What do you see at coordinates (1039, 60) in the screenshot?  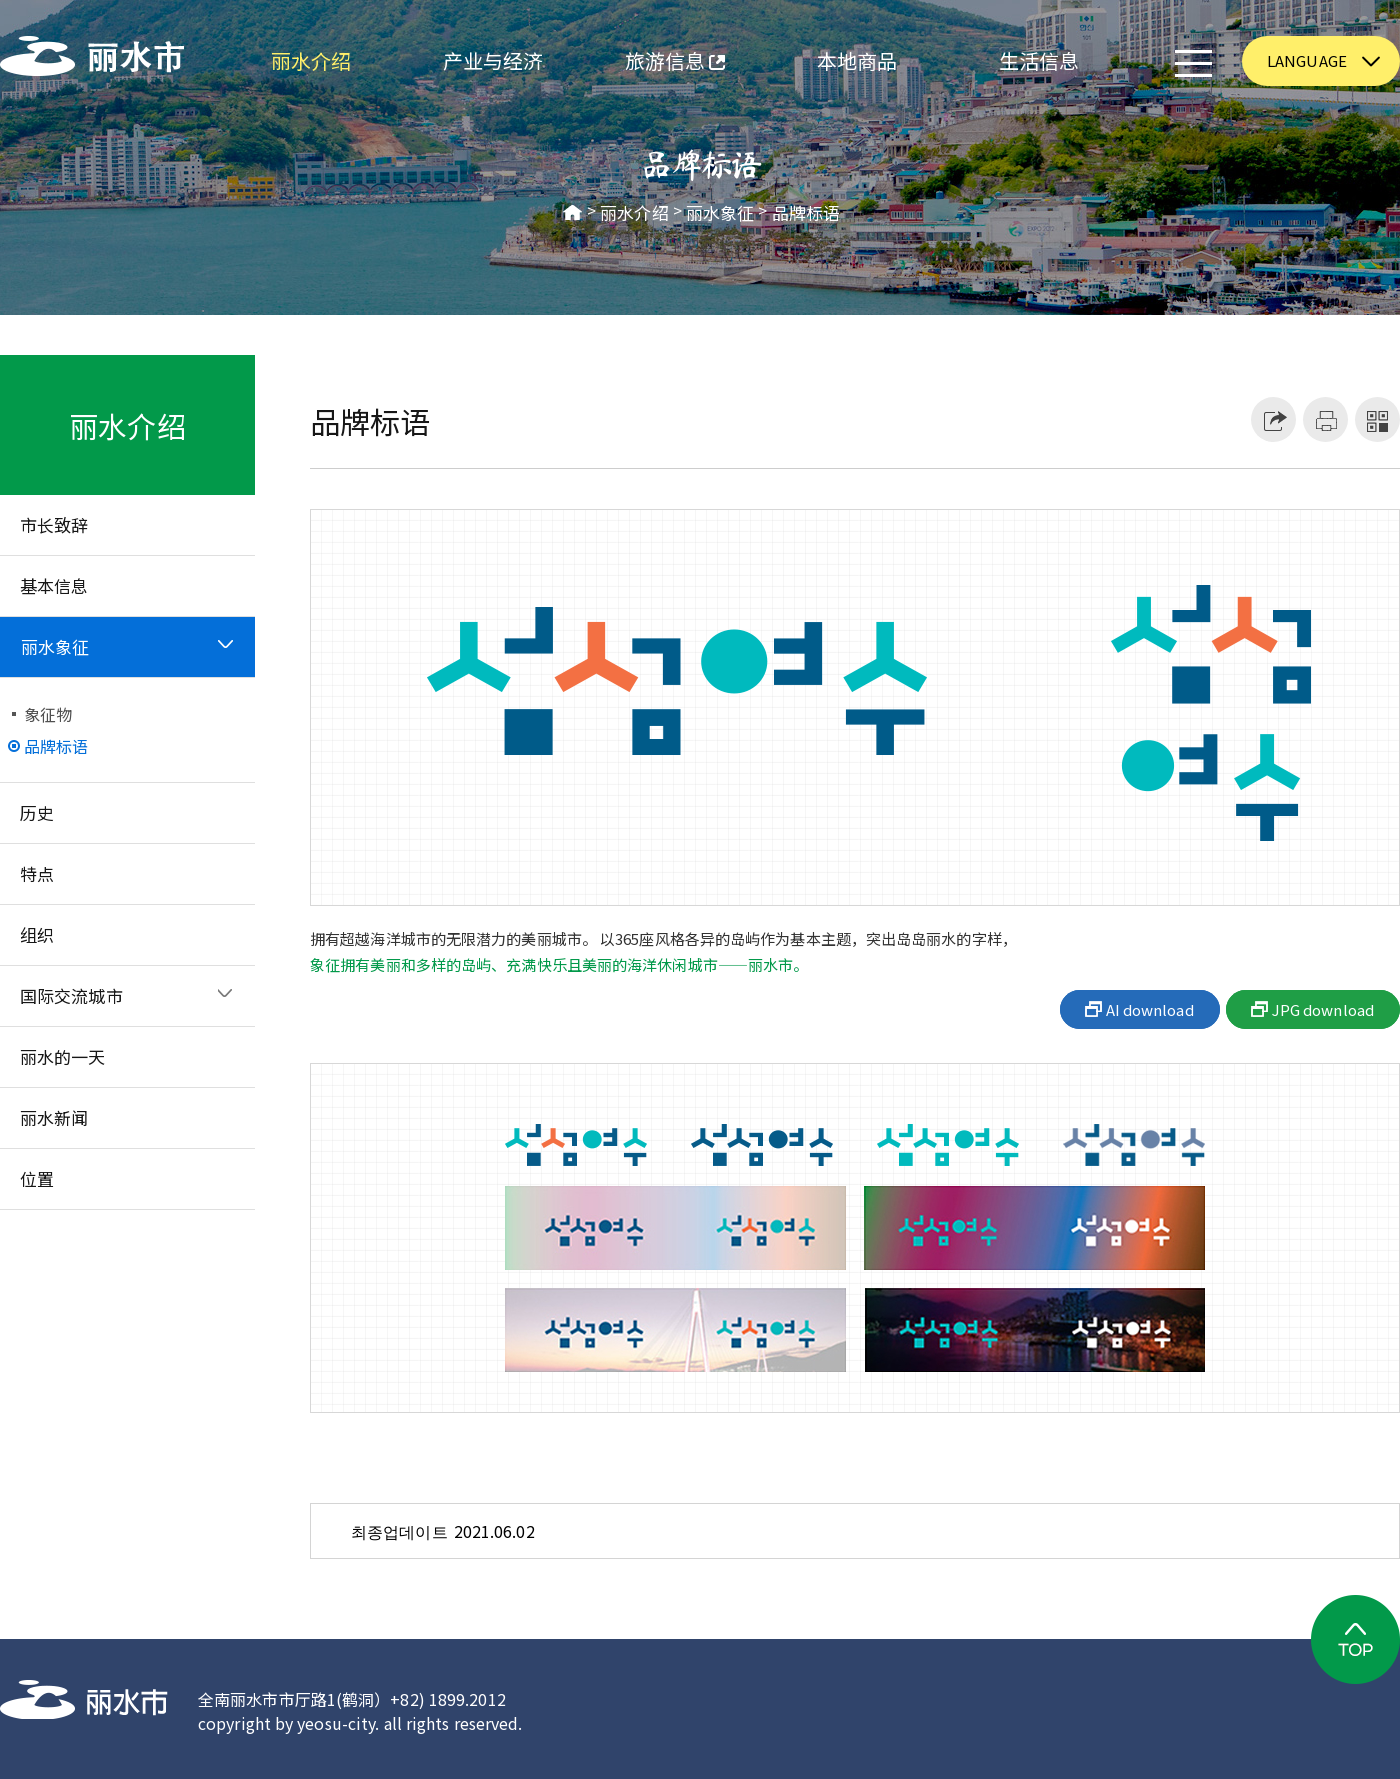 I see `生活信息` at bounding box center [1039, 60].